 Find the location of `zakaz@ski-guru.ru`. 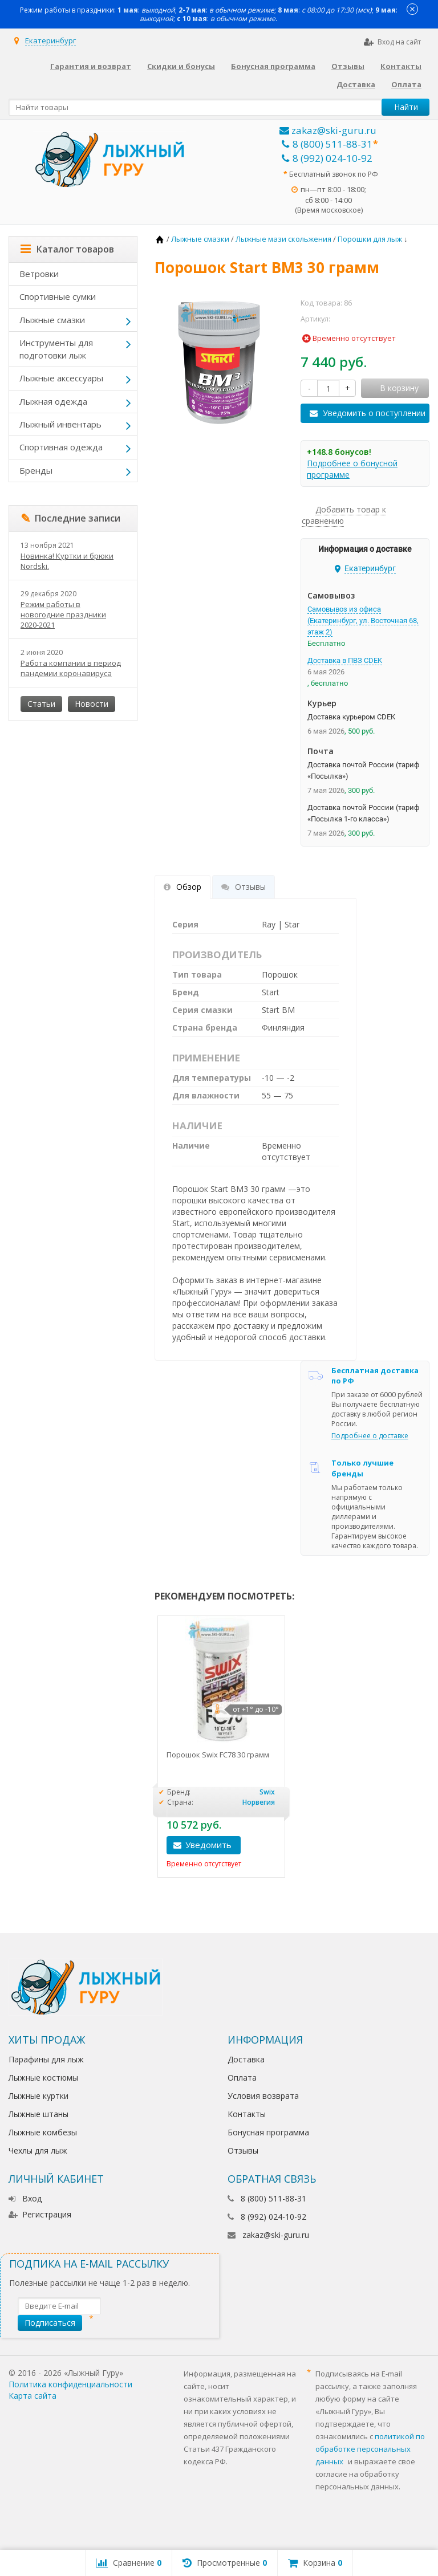

zakaz@ski-guru.ru is located at coordinates (327, 130).